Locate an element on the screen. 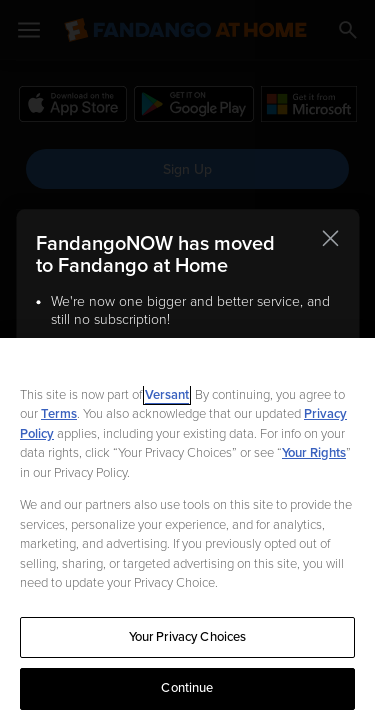 The image size is (375, 720). Your Rights is located at coordinates (314, 453).